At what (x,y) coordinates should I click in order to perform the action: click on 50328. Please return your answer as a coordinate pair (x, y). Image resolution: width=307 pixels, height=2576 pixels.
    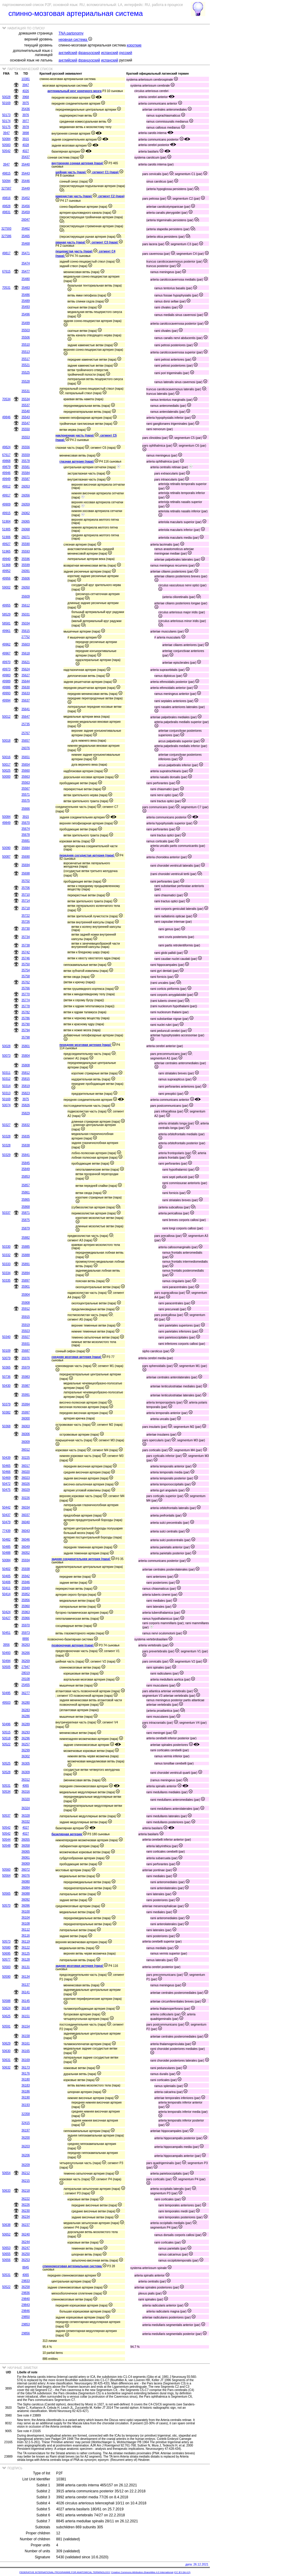
    Looking at the image, I should click on (6, 1136).